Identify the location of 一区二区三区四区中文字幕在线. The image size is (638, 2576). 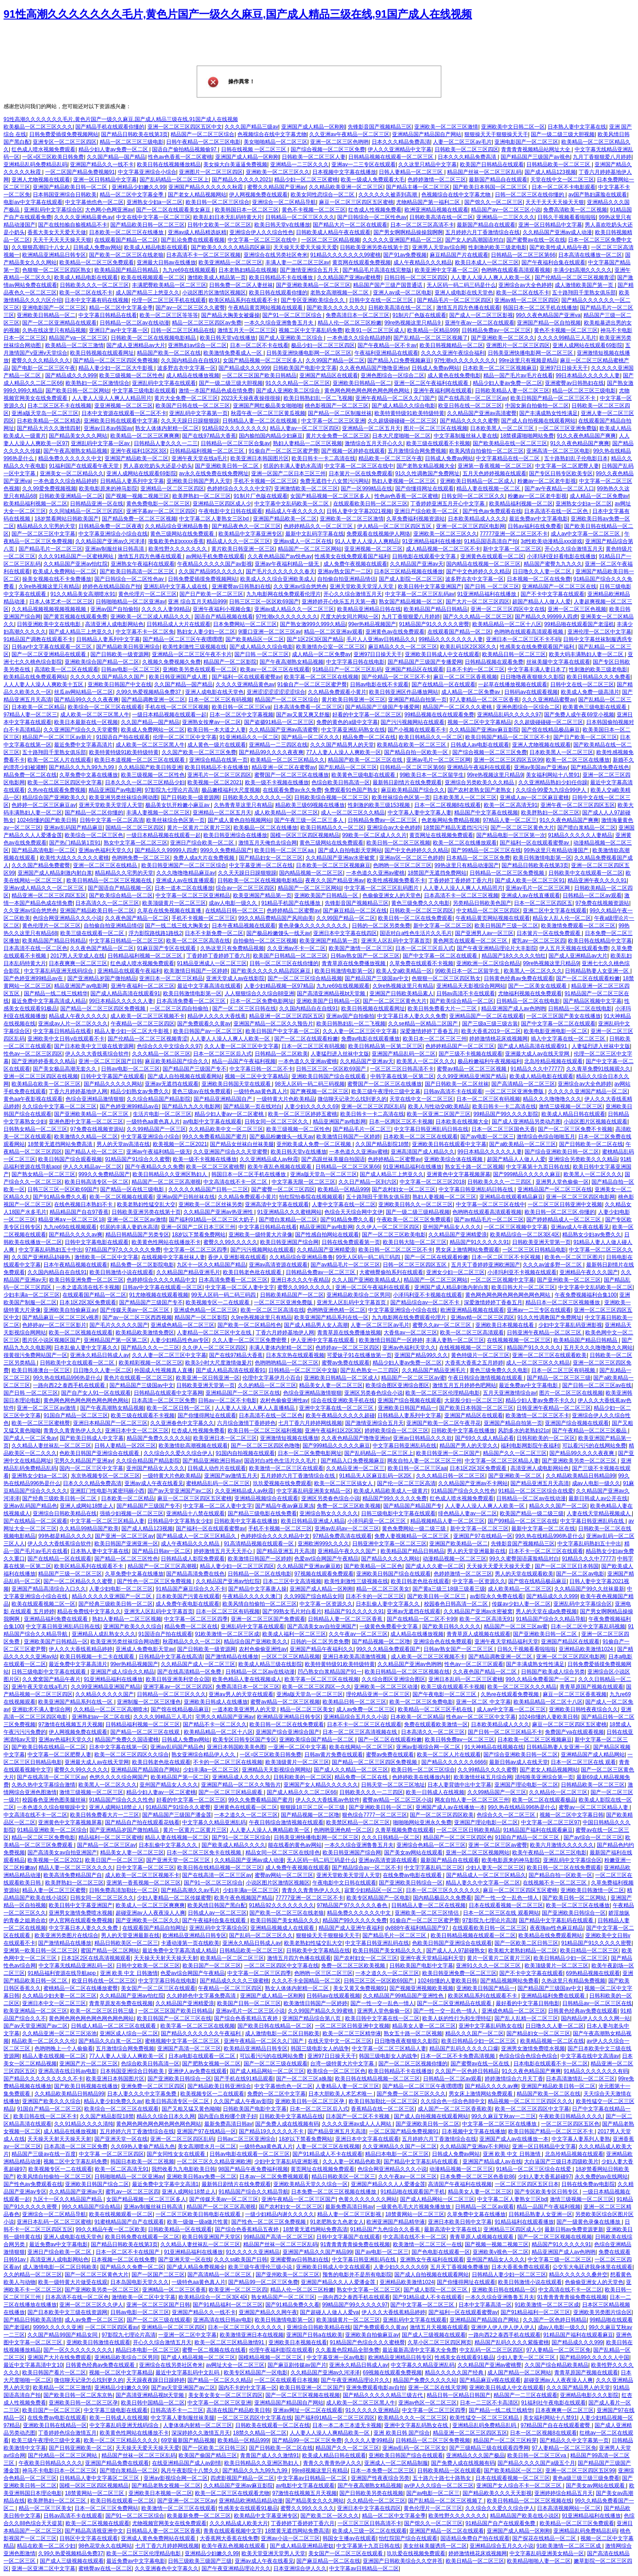
(281, 1965).